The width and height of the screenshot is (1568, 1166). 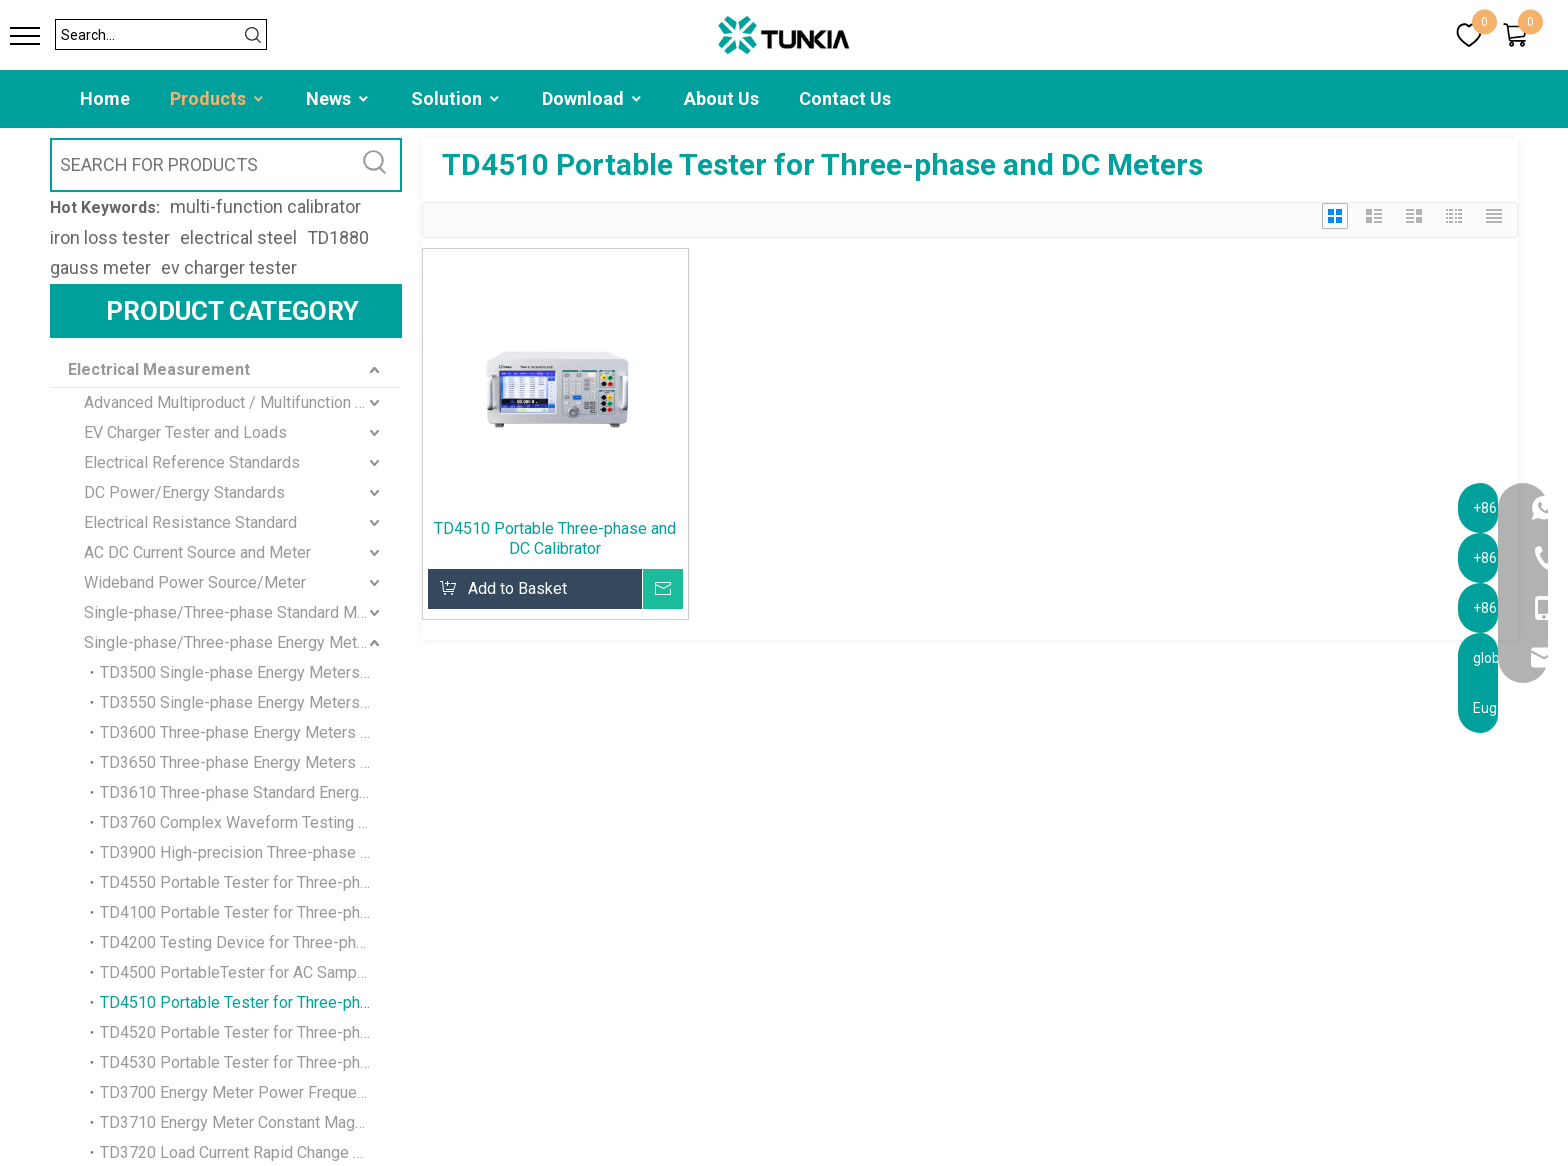 I want to click on TD3760 Complex Waveform Testing Device, so click(x=250, y=822).